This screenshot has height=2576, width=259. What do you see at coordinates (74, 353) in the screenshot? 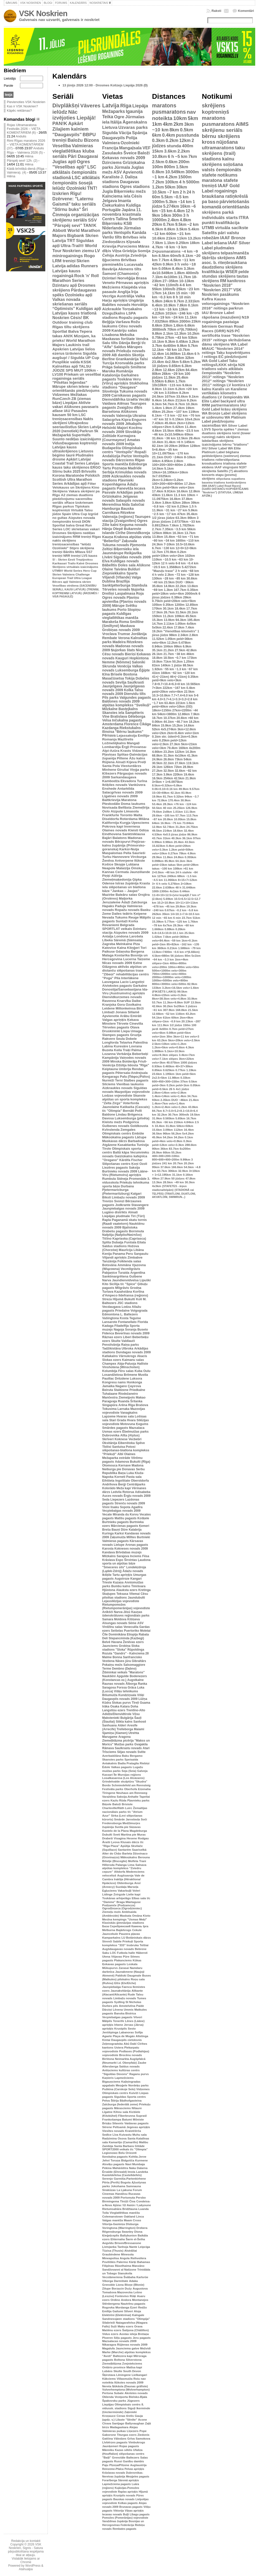
I see `Izrāviens` at bounding box center [74, 353].